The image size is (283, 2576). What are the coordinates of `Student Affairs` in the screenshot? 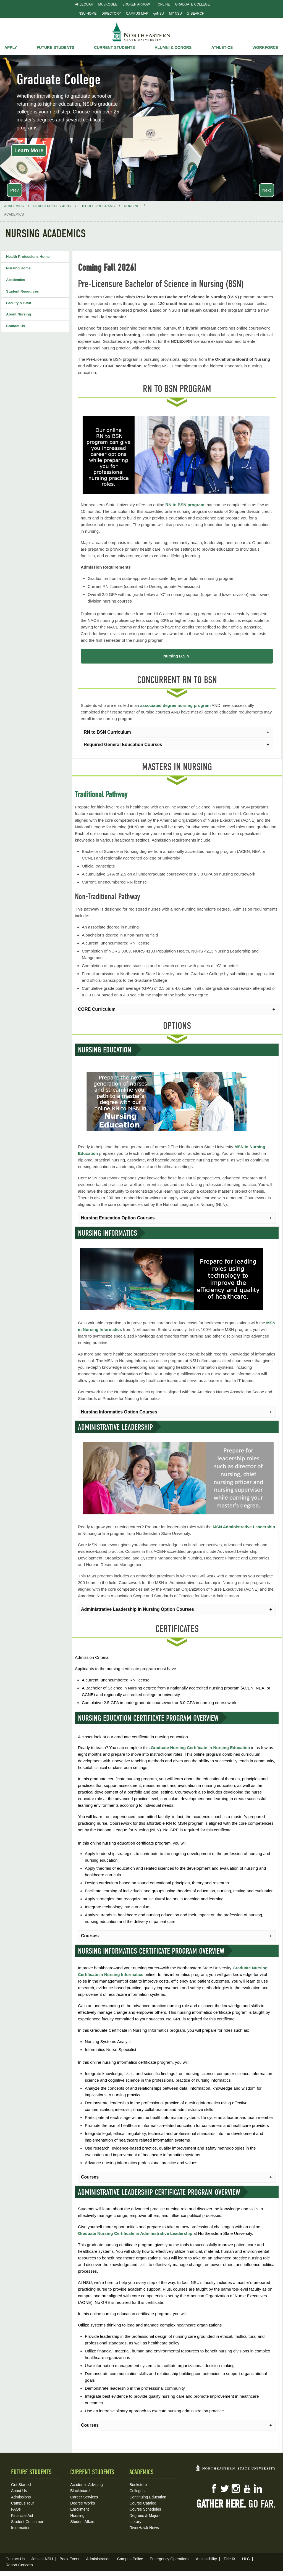 It's located at (82, 2520).